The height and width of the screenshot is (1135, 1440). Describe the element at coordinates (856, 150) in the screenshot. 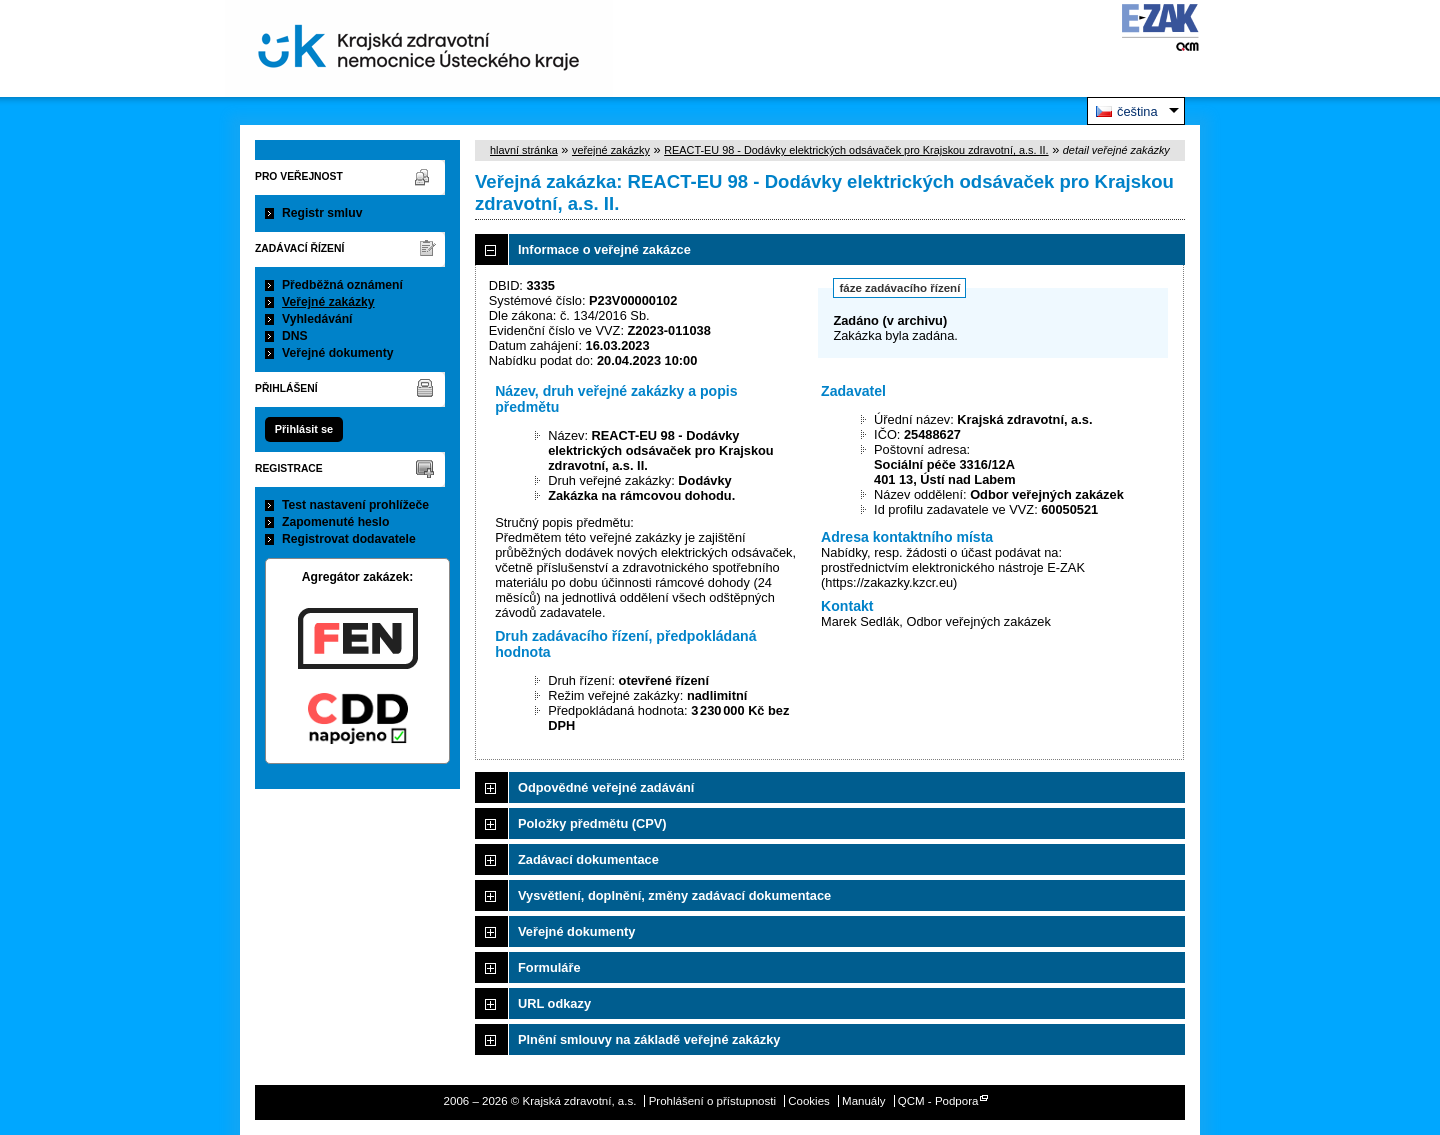

I see `REACT-EU 98 - Dodávky elektrických odsávaček pro Krajskou zdravotní, a.s. II.` at that location.